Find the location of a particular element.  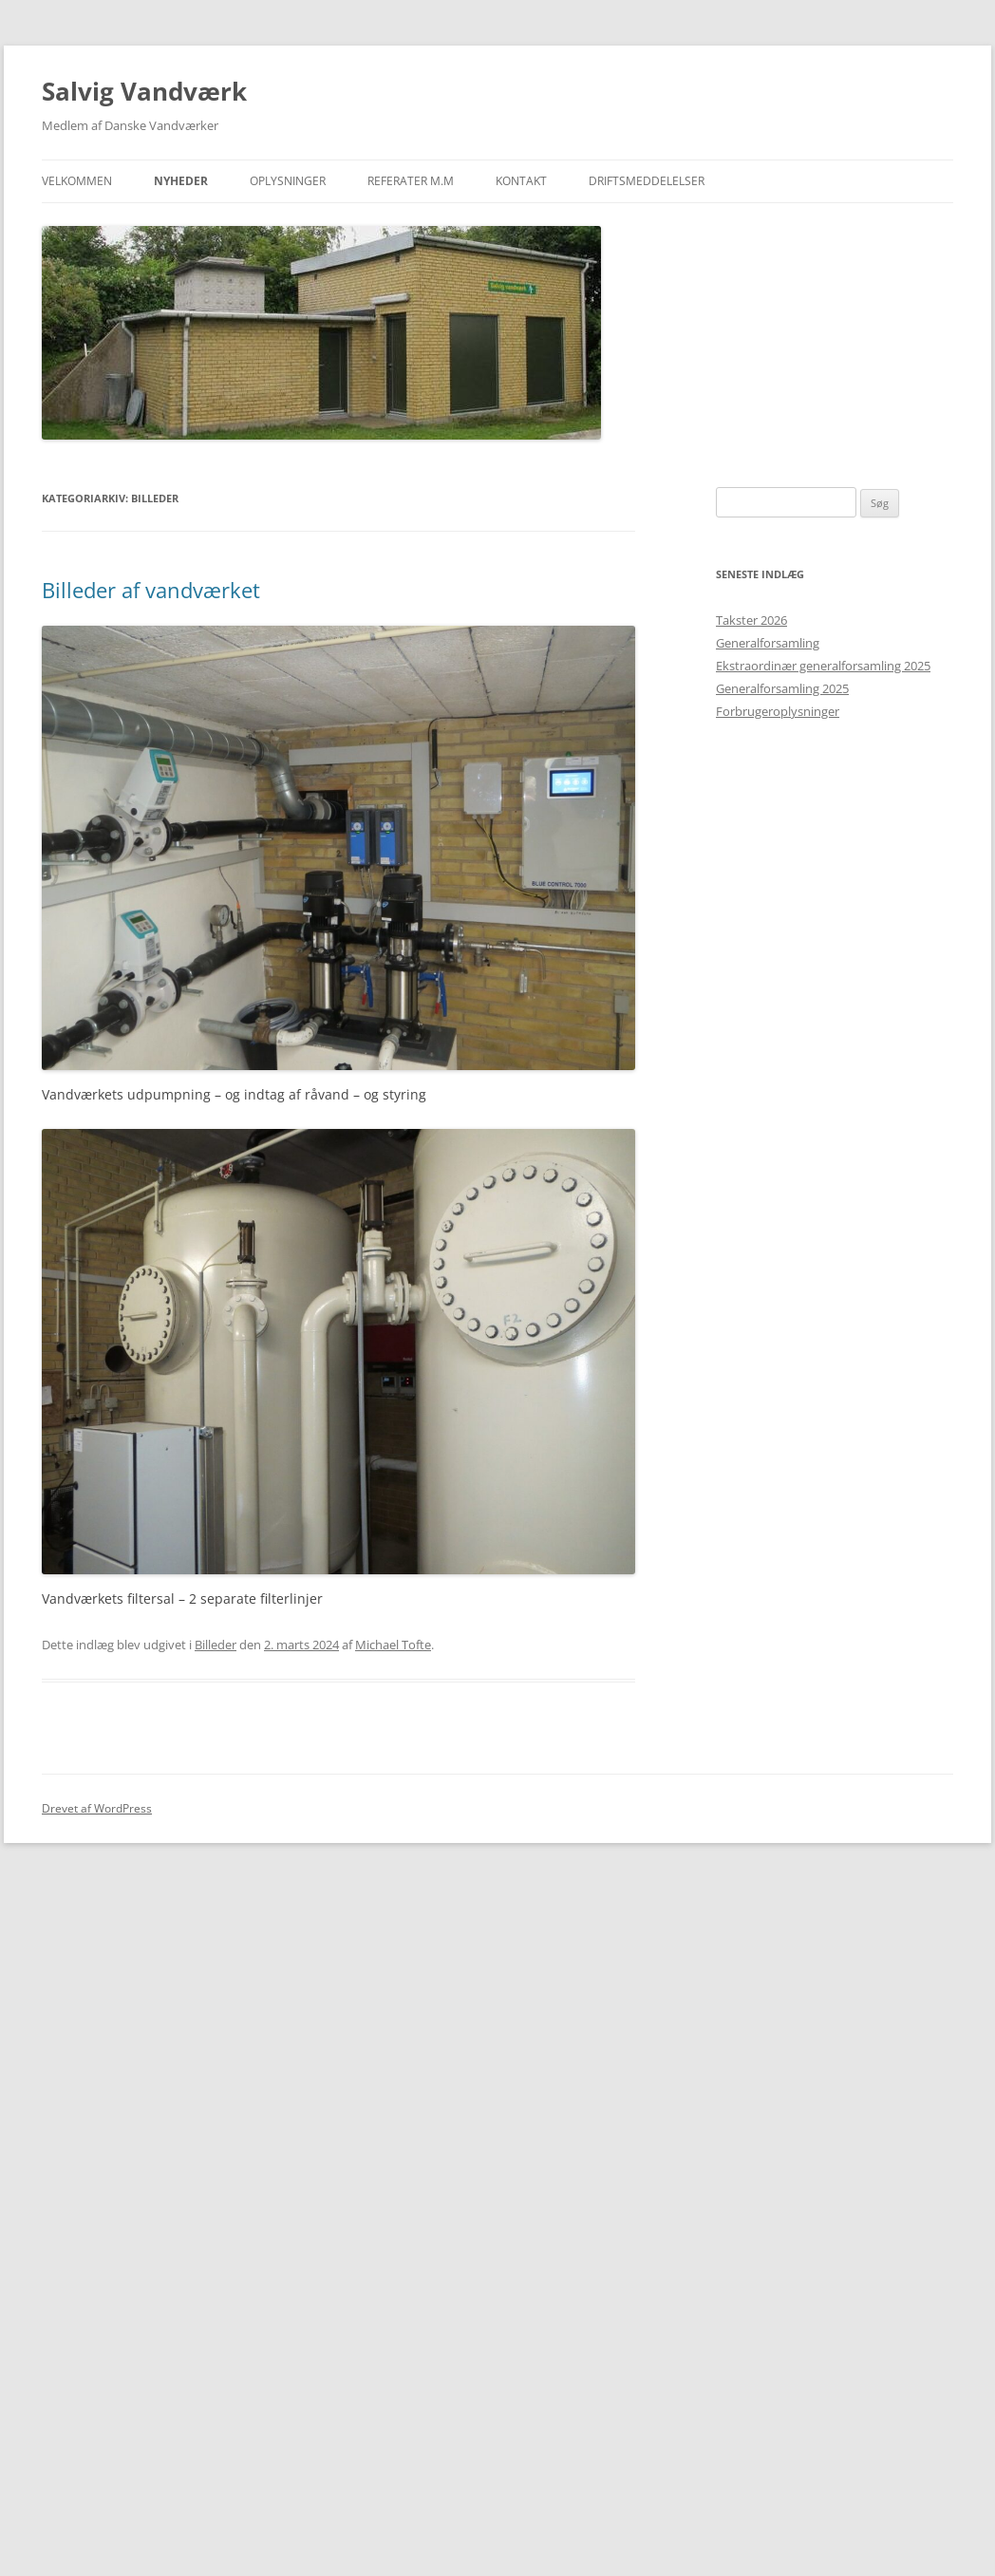

Salvig Vandværk is located at coordinates (144, 91).